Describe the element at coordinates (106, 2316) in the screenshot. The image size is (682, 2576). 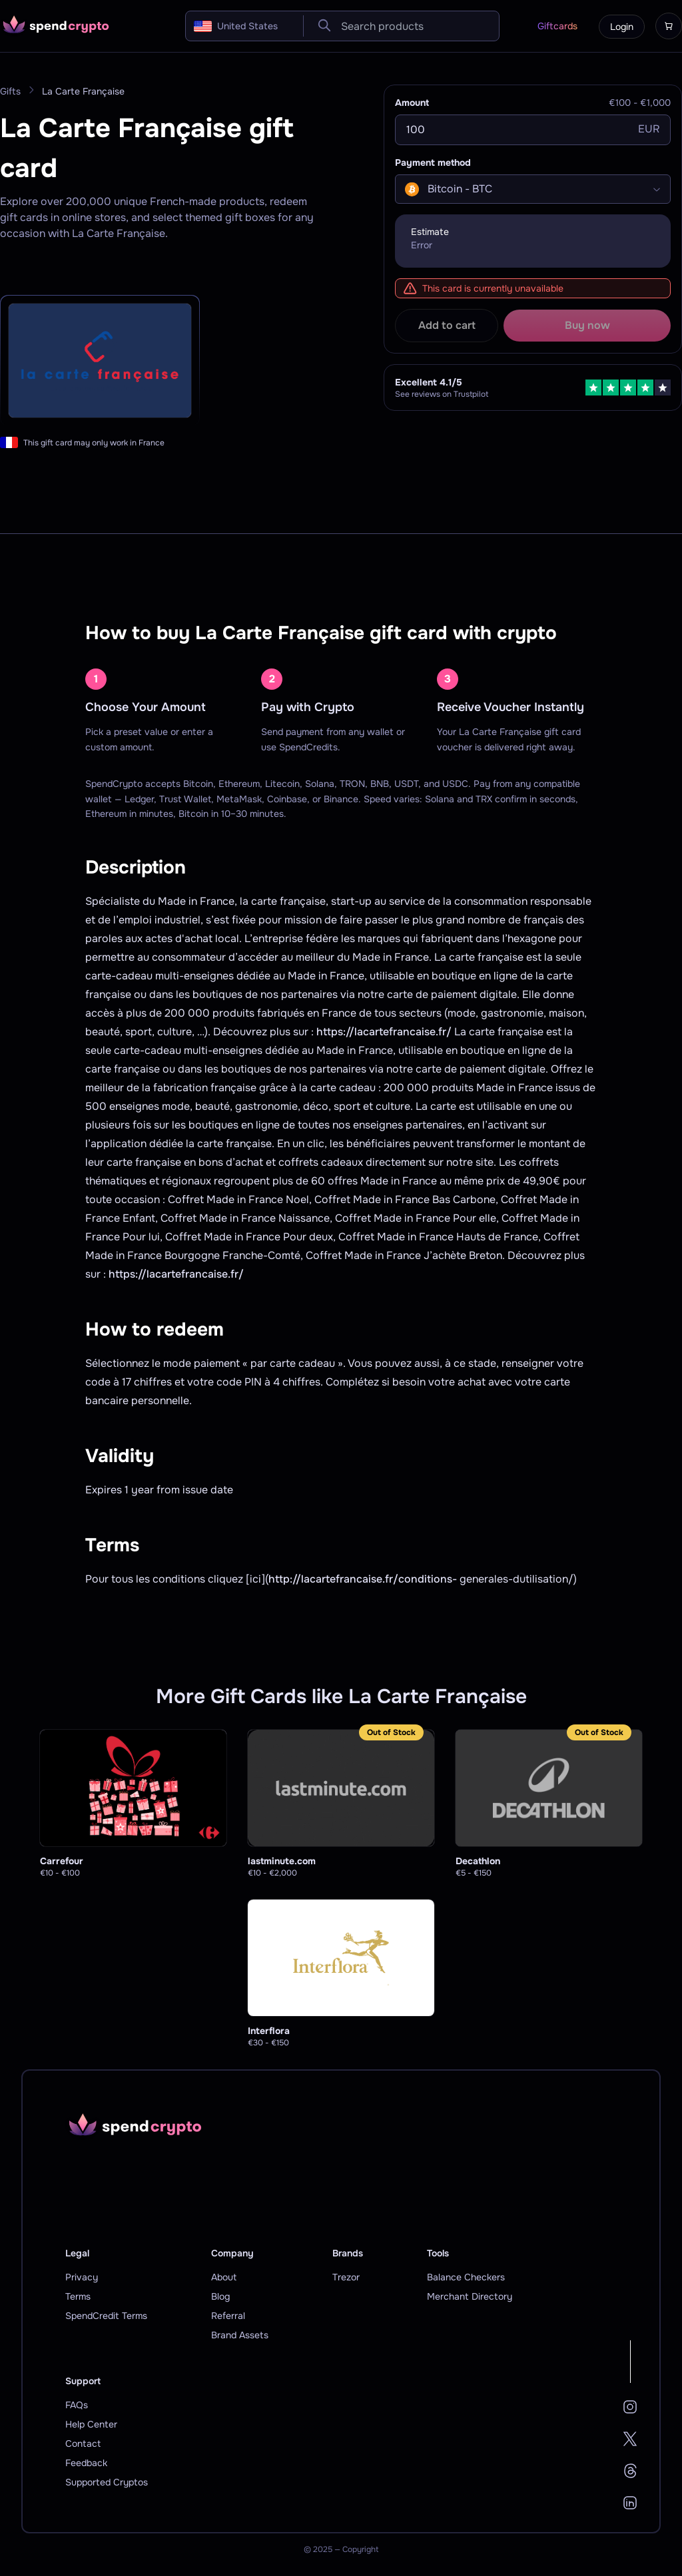
I see `SpendCredit Terms` at that location.